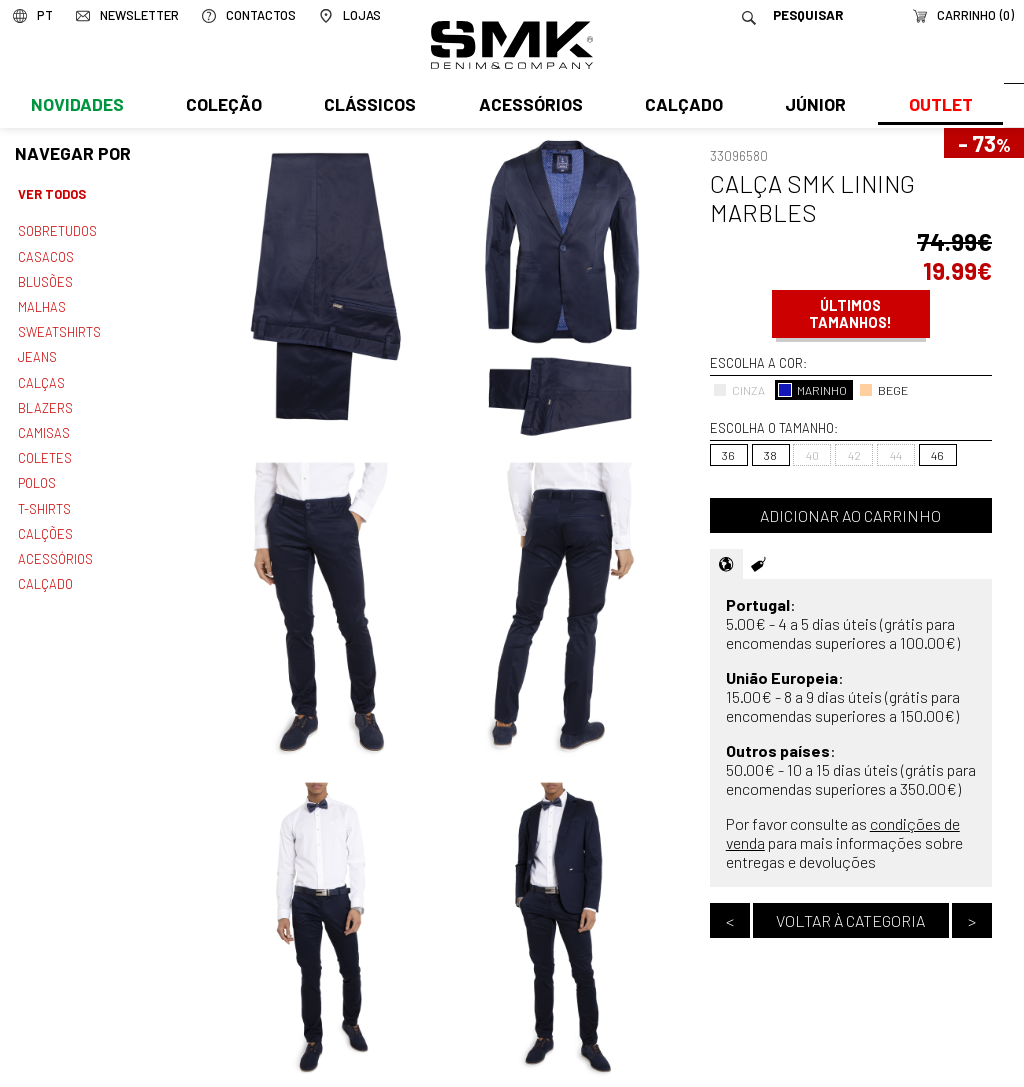 The image size is (1024, 1087). Describe the element at coordinates (528, 107) in the screenshot. I see `Acessórios` at that location.